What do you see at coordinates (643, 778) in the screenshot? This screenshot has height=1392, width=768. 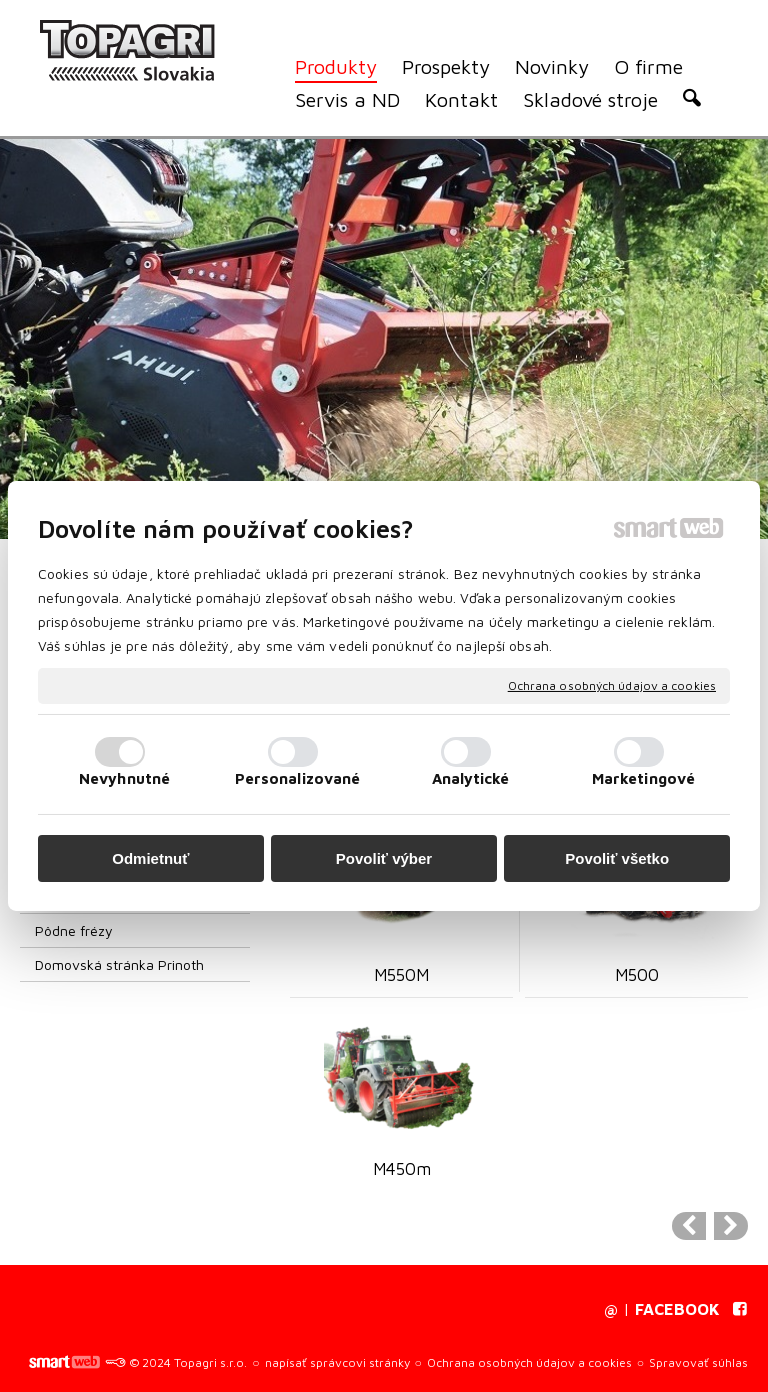 I see `Marketingové` at bounding box center [643, 778].